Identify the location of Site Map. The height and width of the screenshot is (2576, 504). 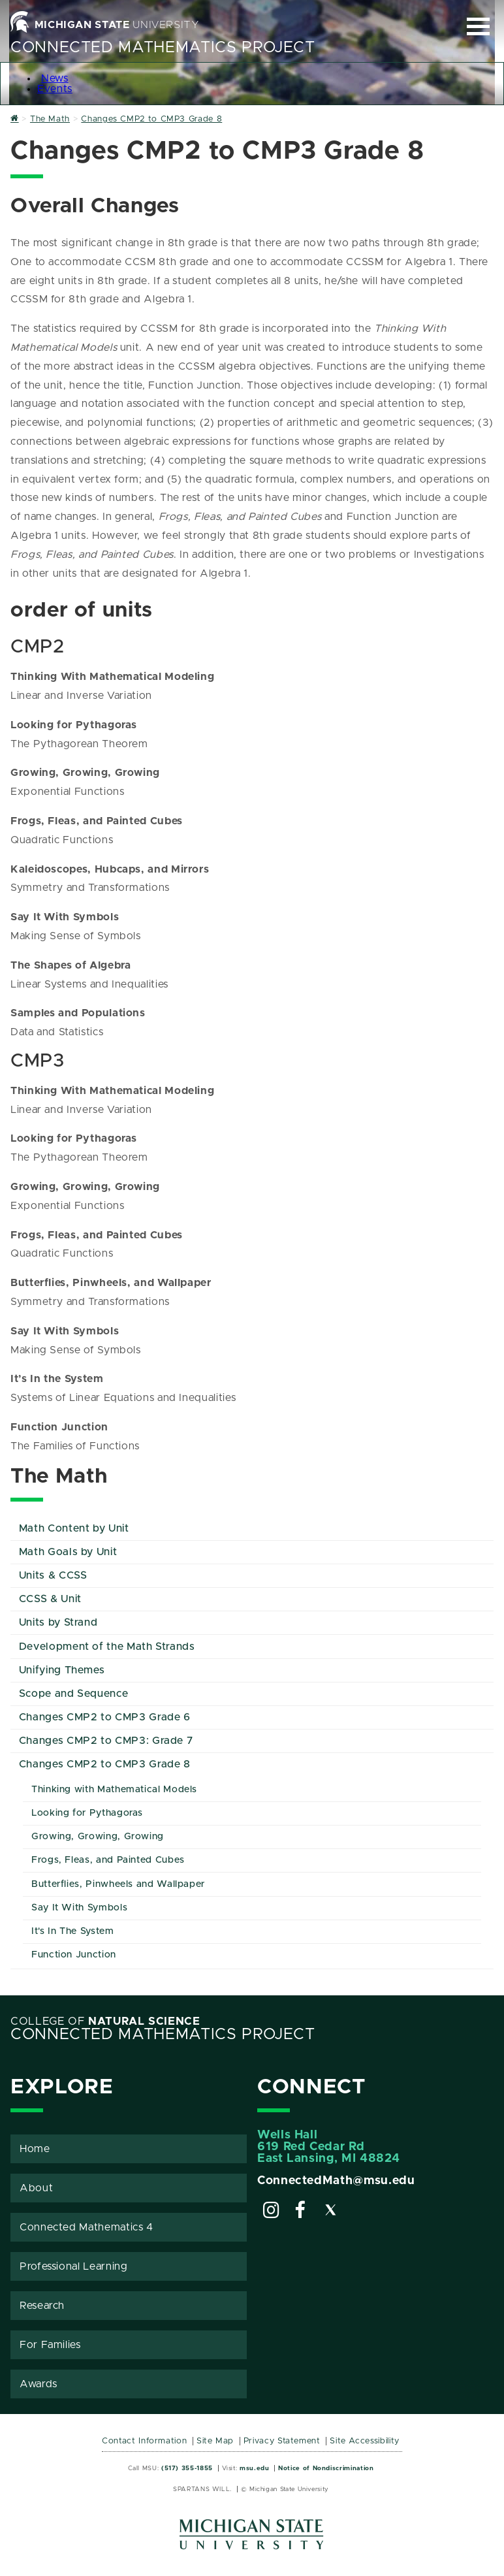
(215, 2441).